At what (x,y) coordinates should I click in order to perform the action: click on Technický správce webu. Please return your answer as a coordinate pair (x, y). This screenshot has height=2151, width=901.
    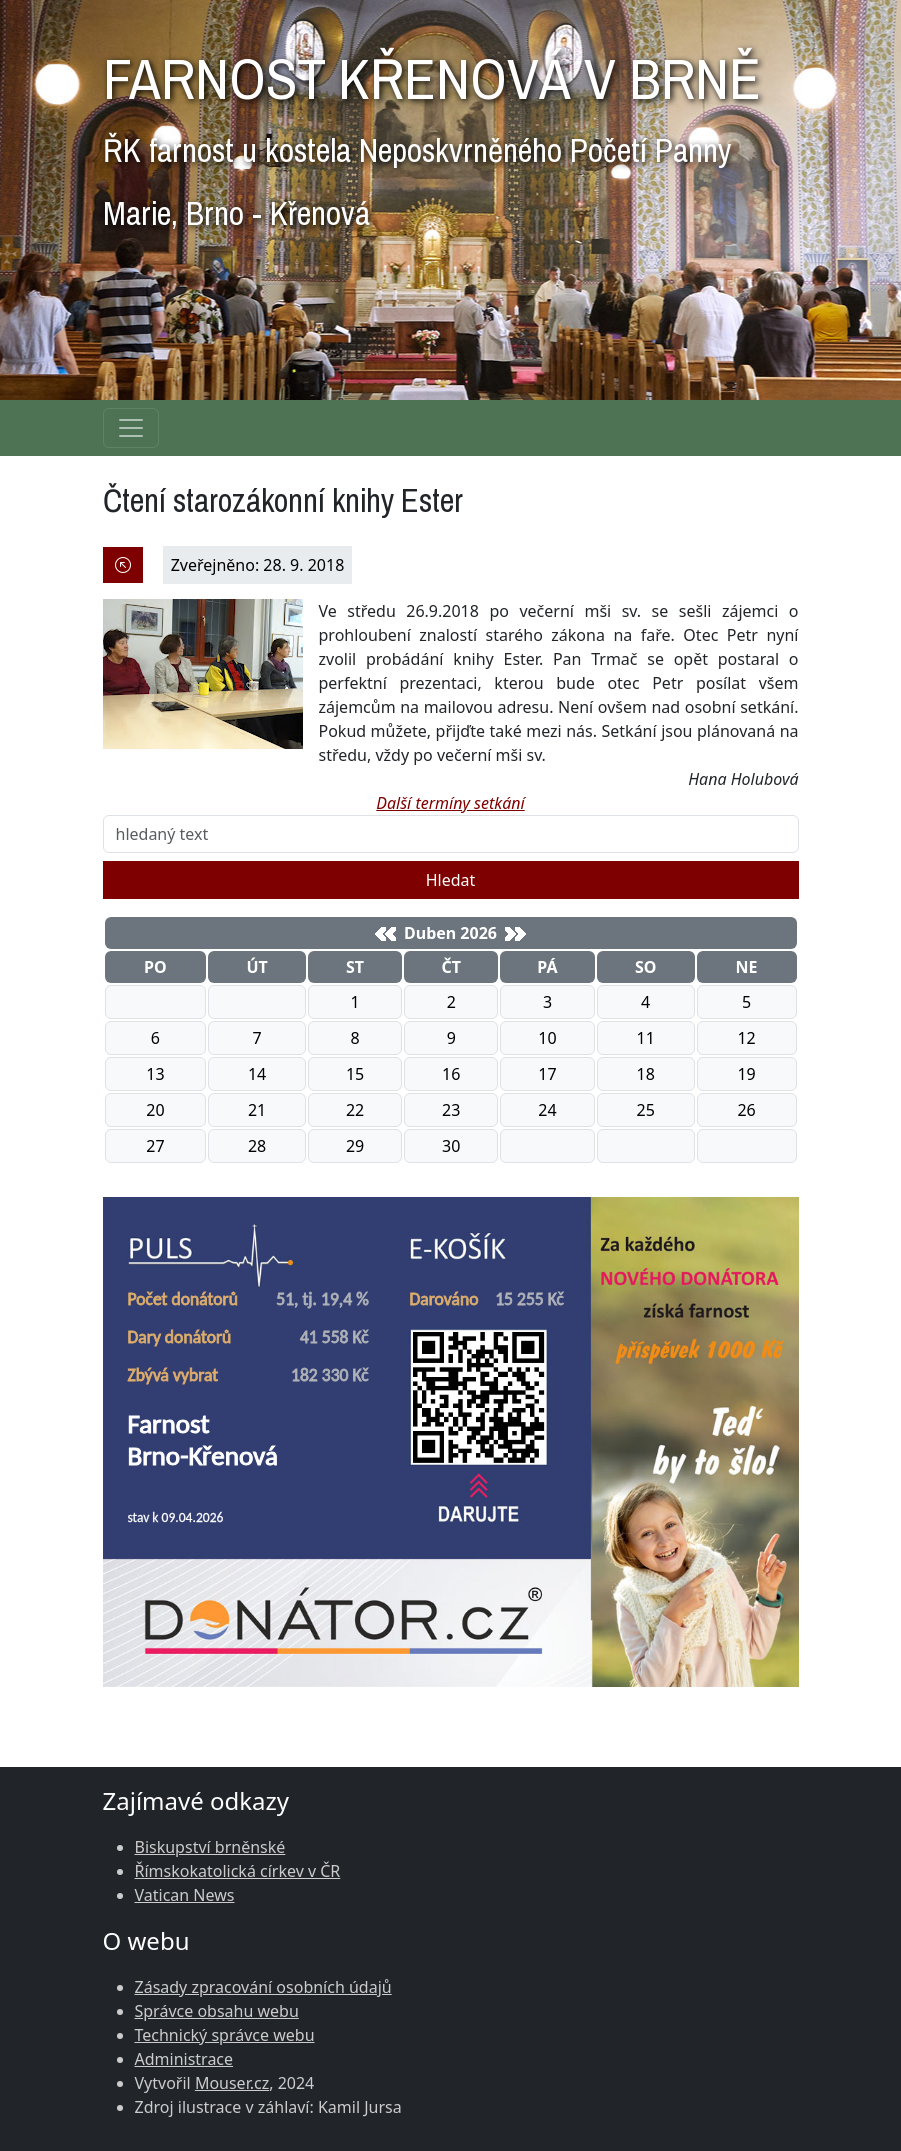
    Looking at the image, I should click on (225, 2035).